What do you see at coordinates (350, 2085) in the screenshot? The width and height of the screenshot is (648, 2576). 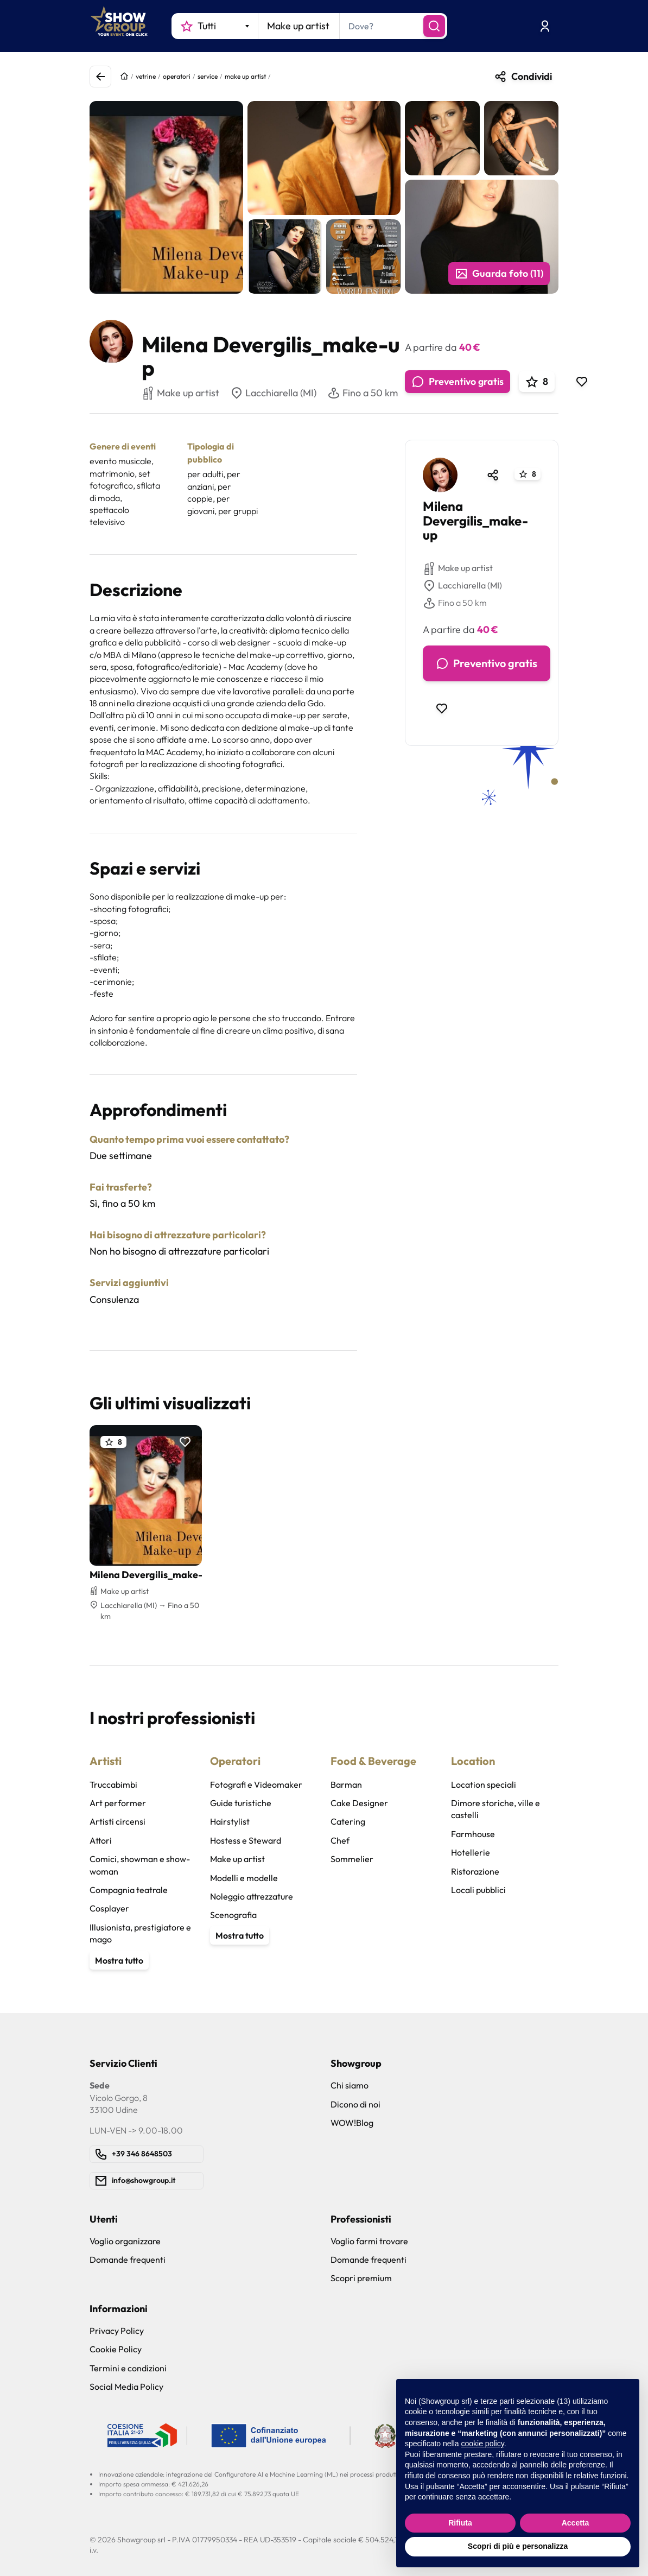 I see `Chi siamo` at bounding box center [350, 2085].